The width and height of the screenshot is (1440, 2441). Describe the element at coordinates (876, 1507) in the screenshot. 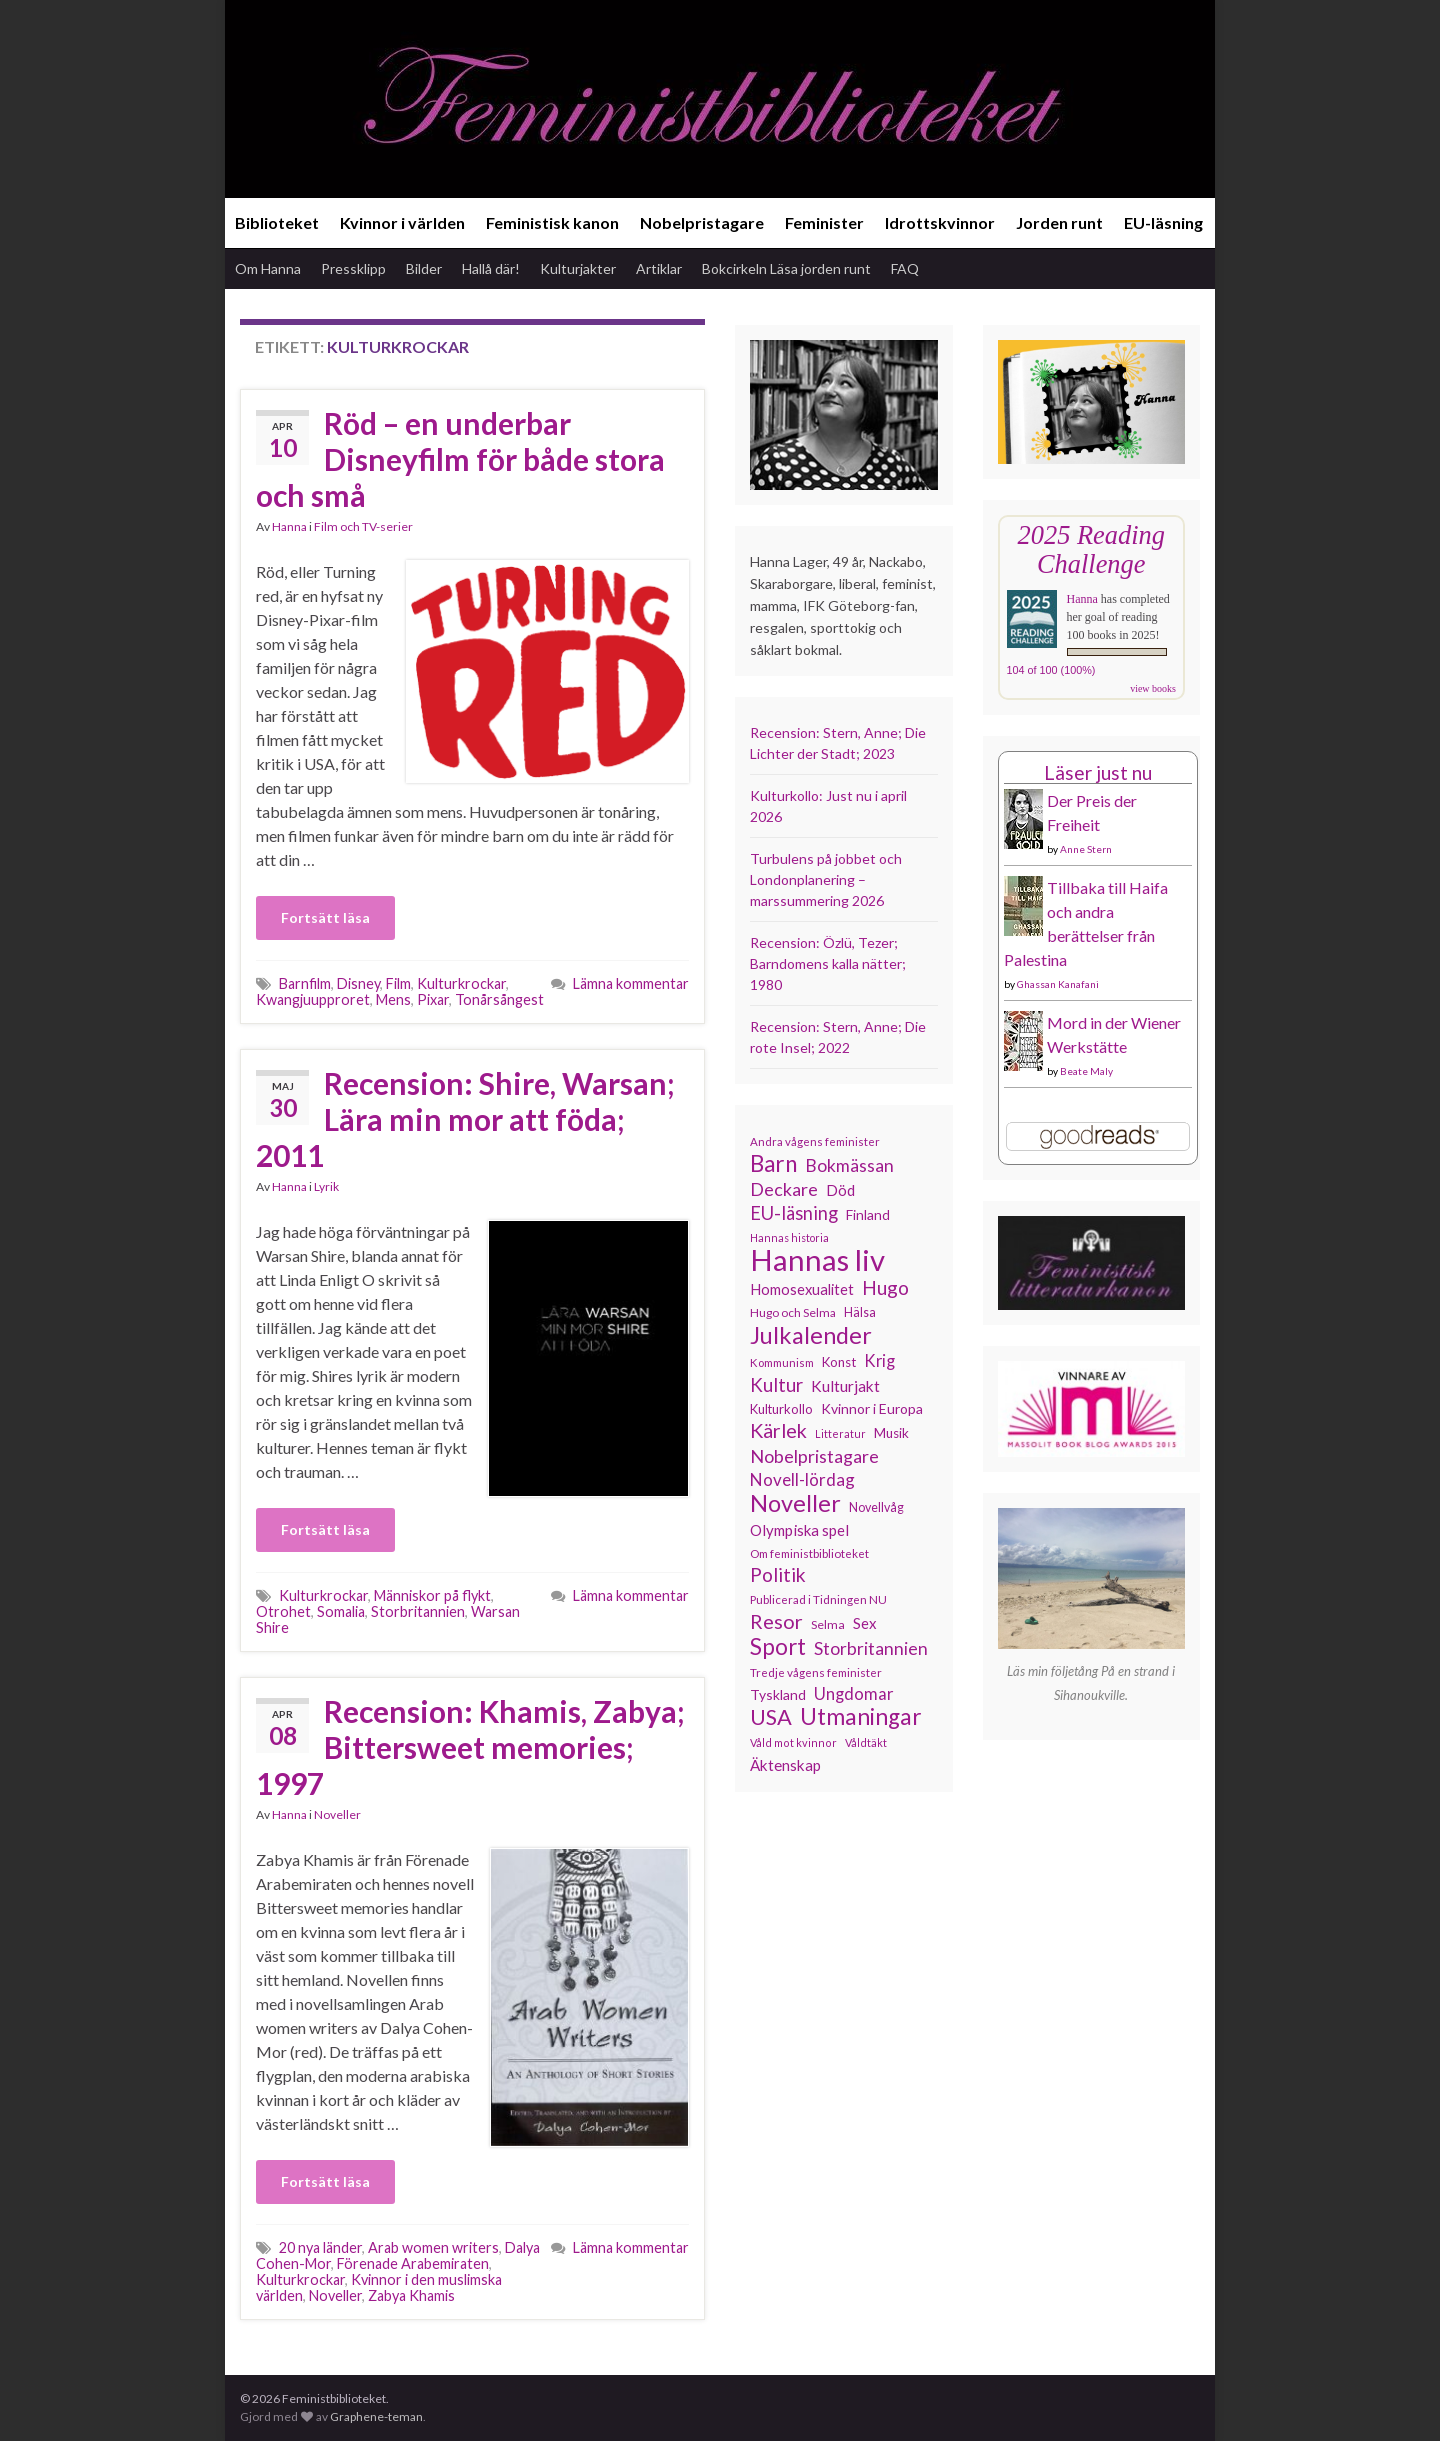

I see `Novellvåg [Novellvåg (120 objekt)]` at that location.